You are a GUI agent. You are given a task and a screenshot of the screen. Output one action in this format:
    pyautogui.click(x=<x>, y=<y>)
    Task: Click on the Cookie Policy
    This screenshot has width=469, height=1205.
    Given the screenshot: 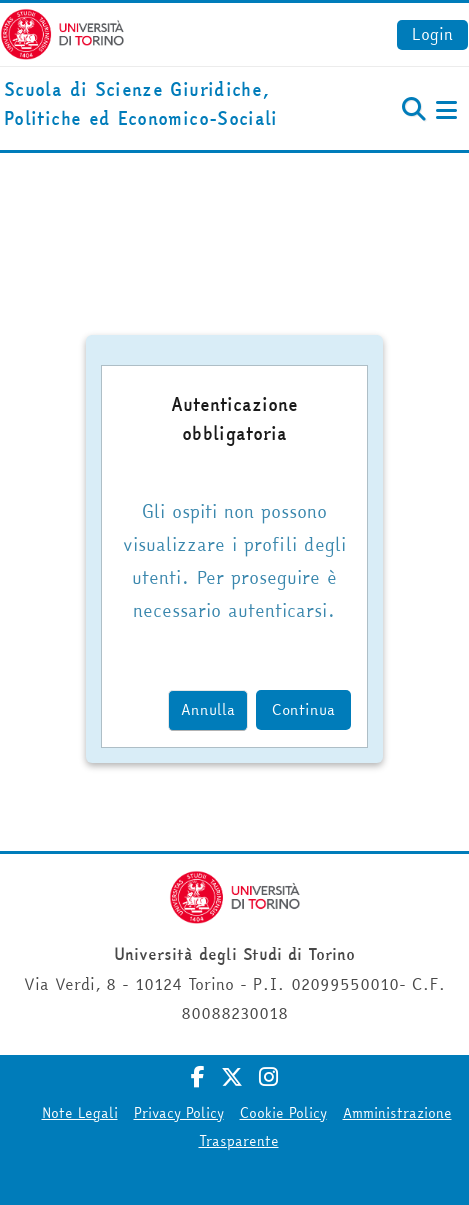 What is the action you would take?
    pyautogui.click(x=283, y=1113)
    